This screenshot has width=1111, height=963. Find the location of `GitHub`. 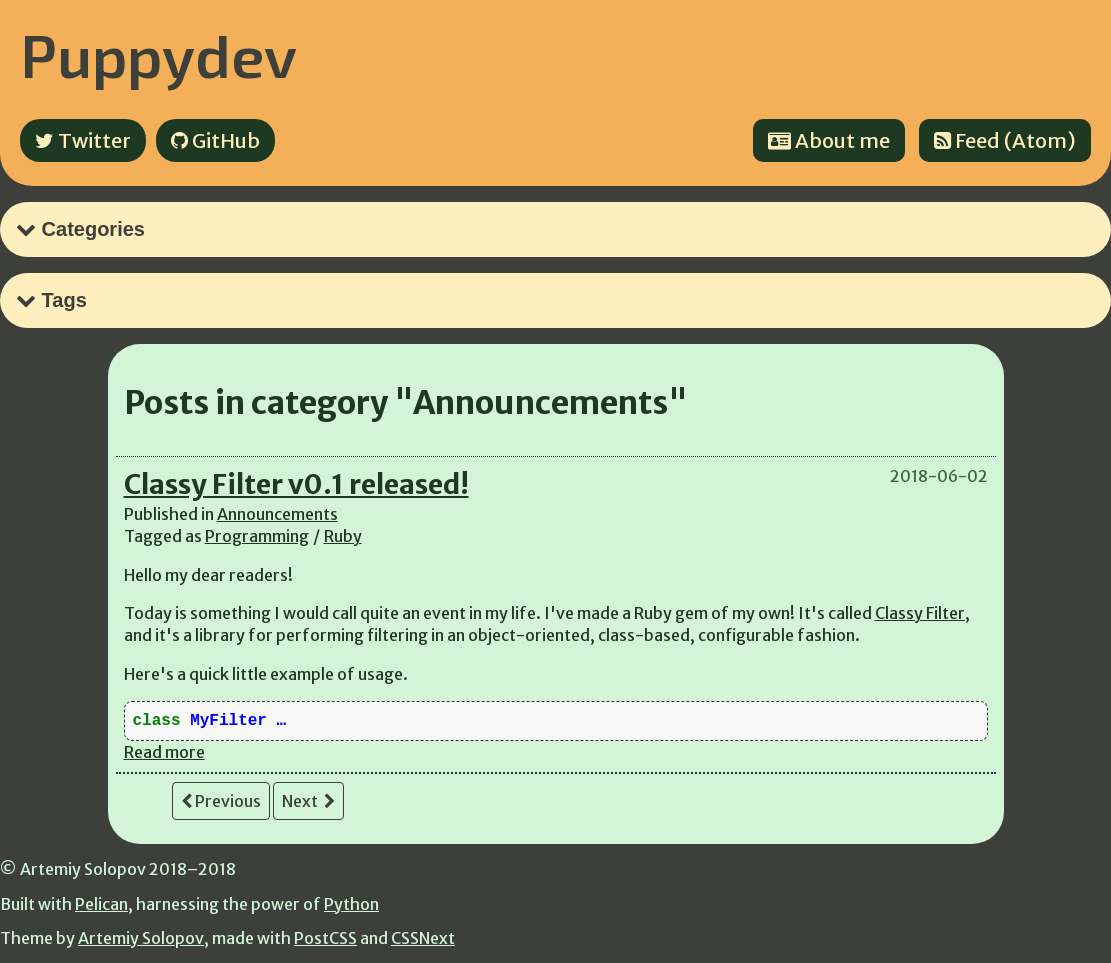

GitHub is located at coordinates (215, 140).